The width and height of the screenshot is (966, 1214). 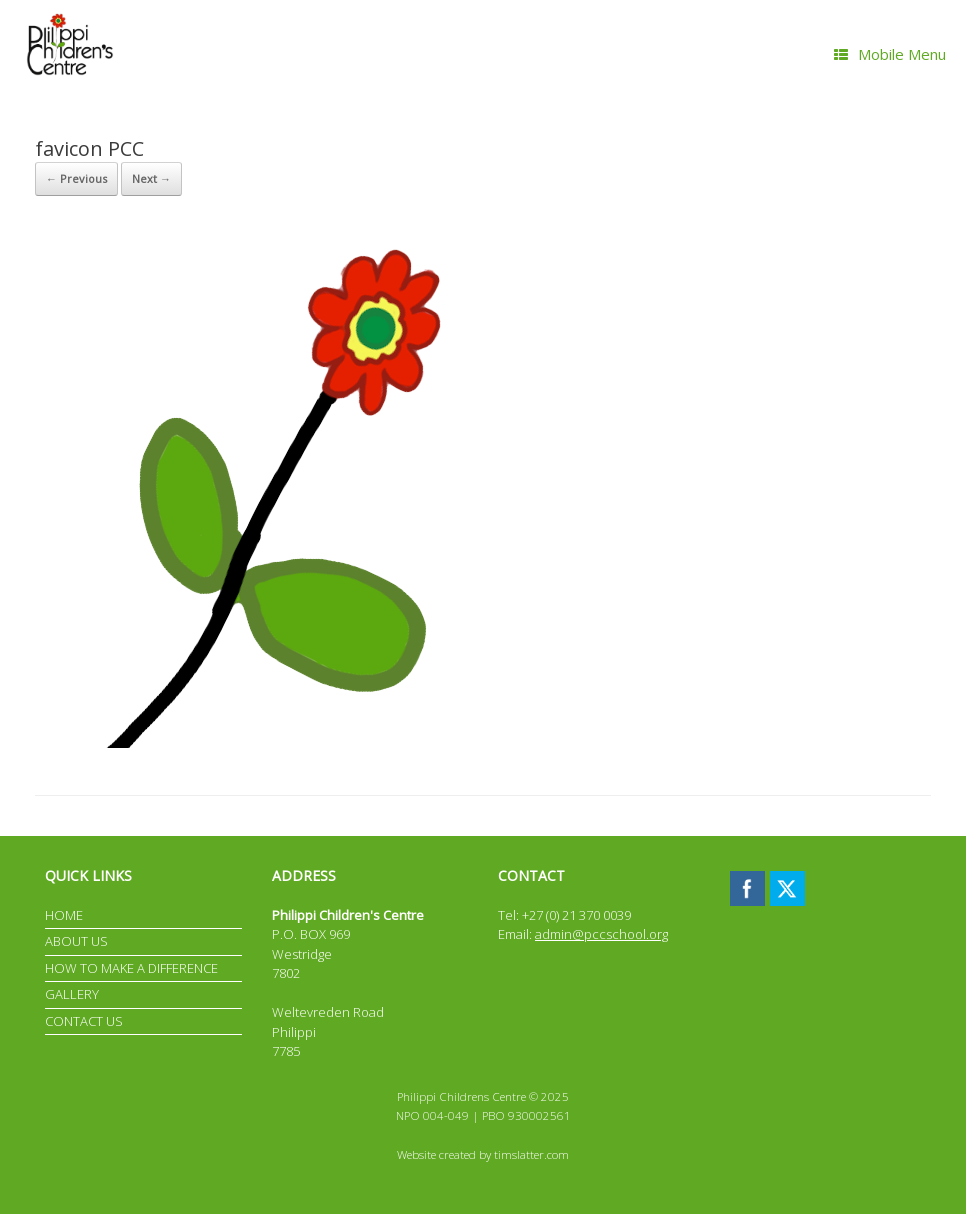 What do you see at coordinates (76, 178) in the screenshot?
I see `← Previous` at bounding box center [76, 178].